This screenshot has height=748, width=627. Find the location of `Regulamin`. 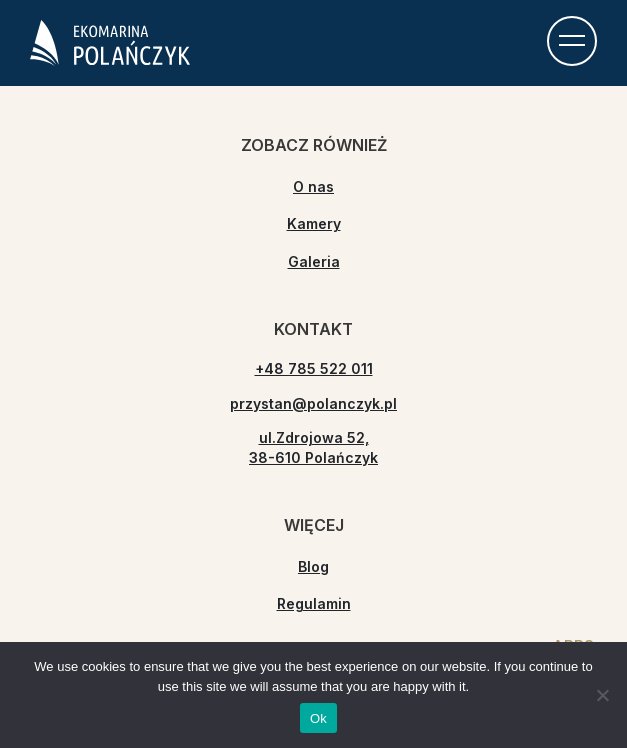

Regulamin is located at coordinates (314, 603).